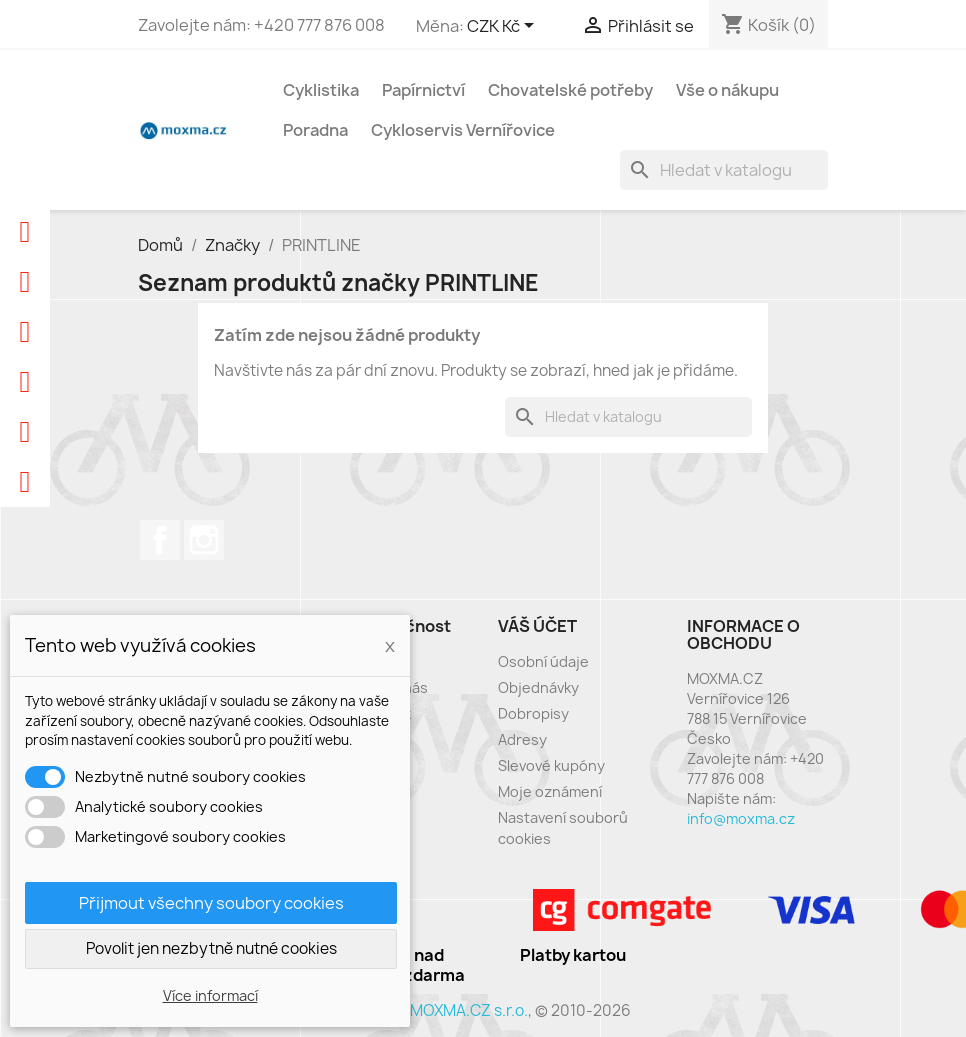  What do you see at coordinates (727, 90) in the screenshot?
I see `Vše o nákupu` at bounding box center [727, 90].